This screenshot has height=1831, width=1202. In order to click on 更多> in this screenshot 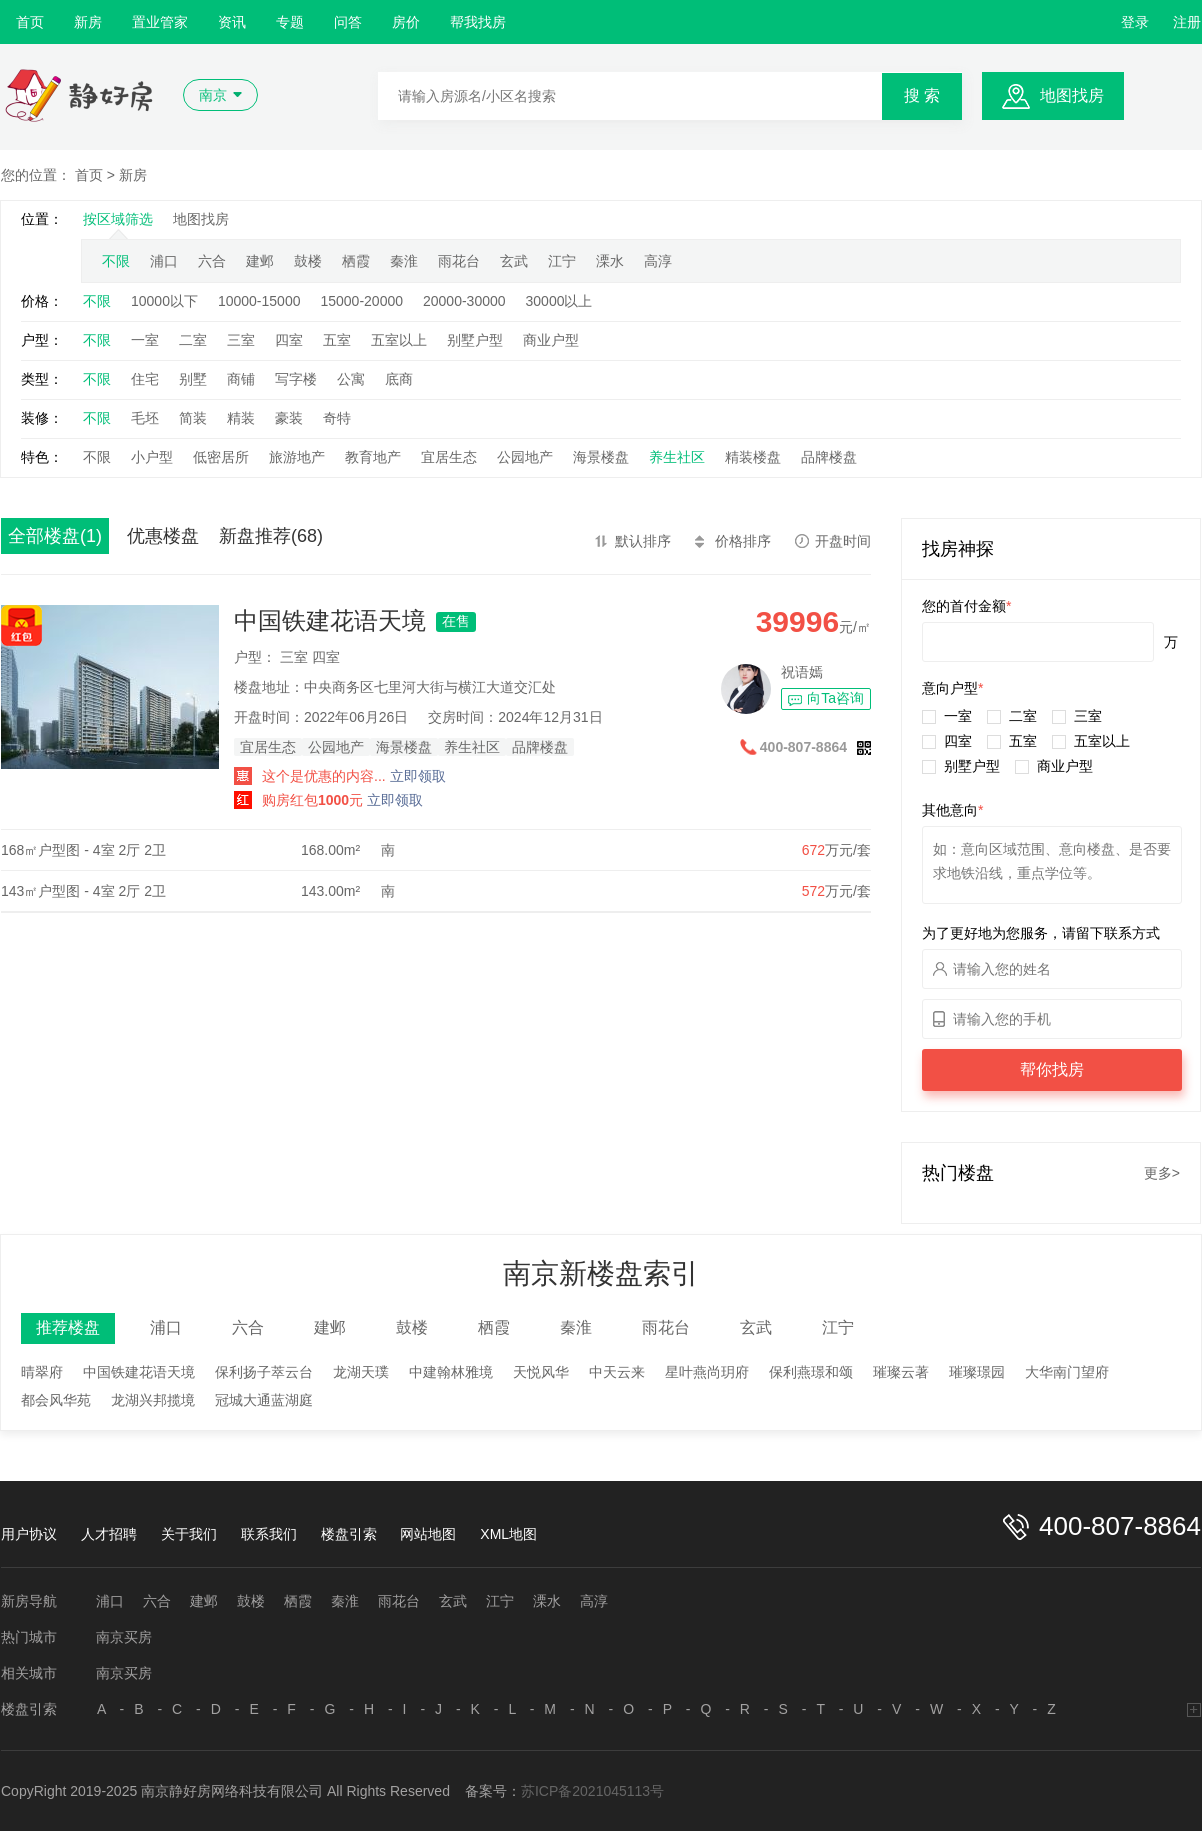, I will do `click(1162, 1173)`.